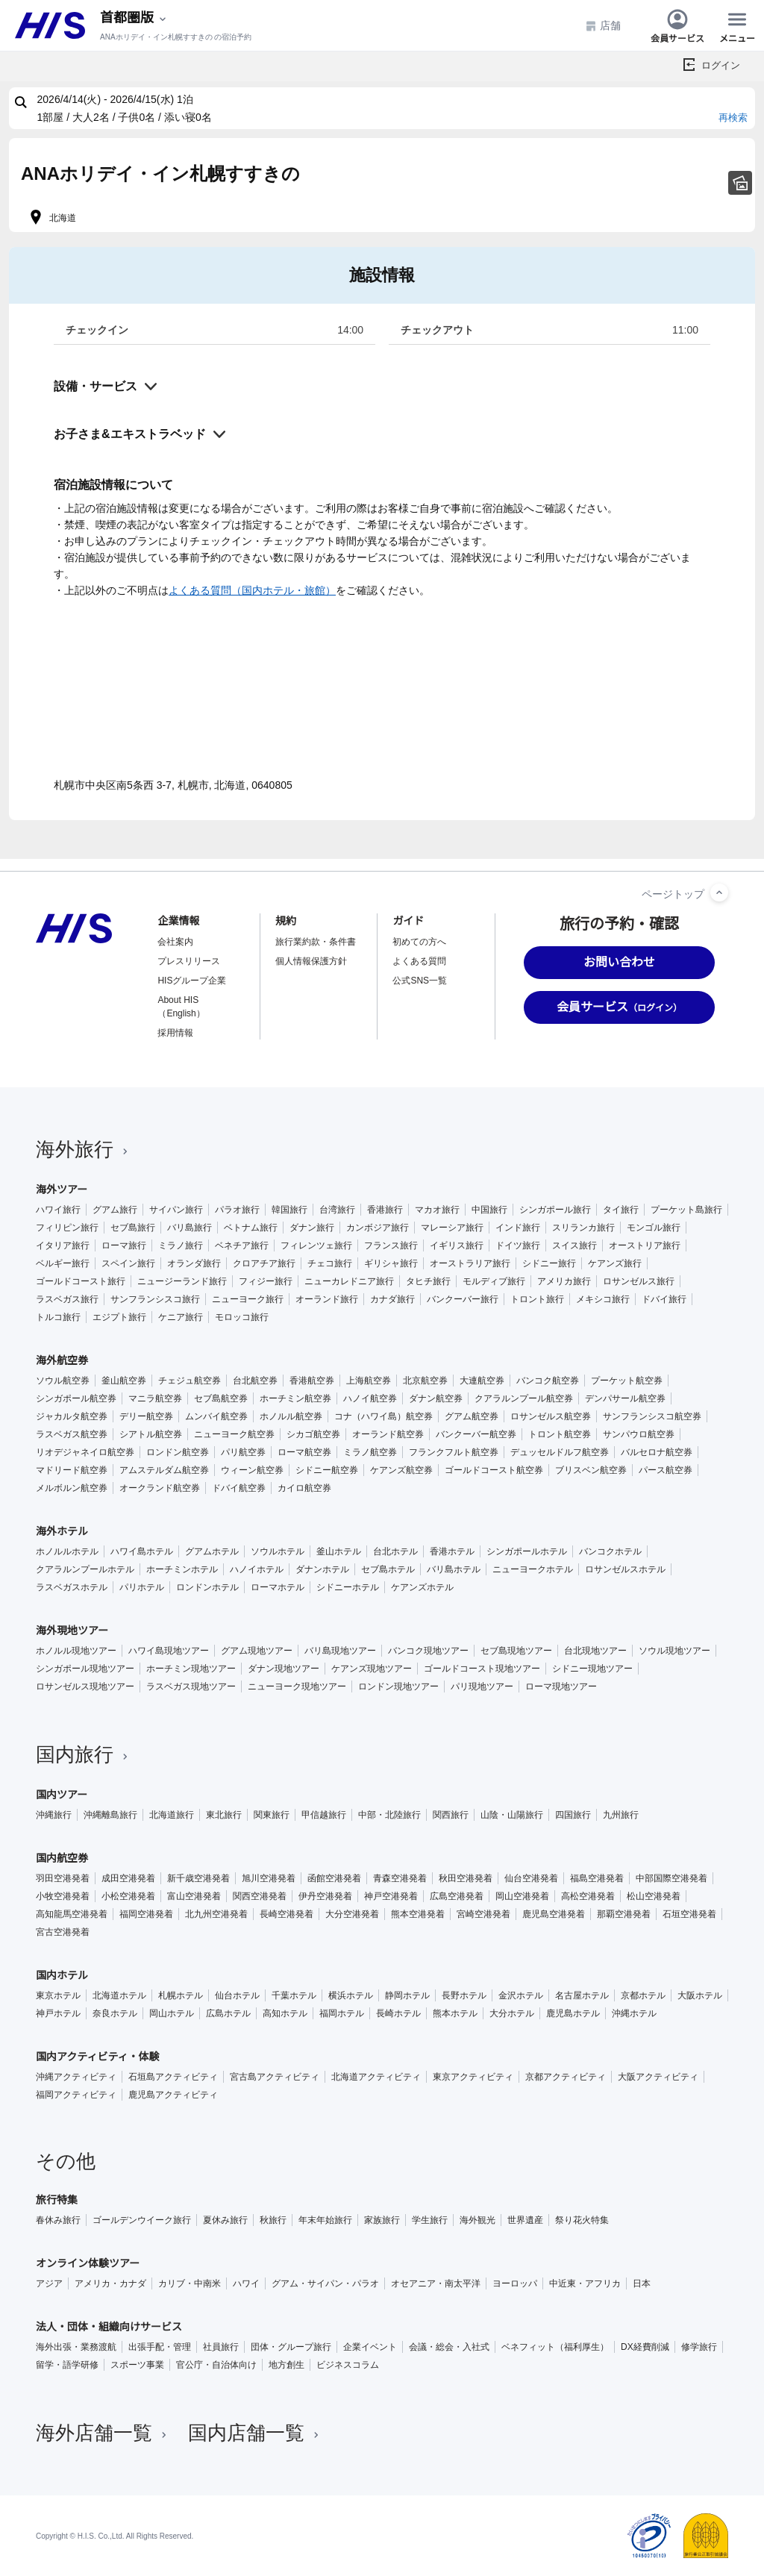  Describe the element at coordinates (123, 1380) in the screenshot. I see `釜山航空券` at that location.